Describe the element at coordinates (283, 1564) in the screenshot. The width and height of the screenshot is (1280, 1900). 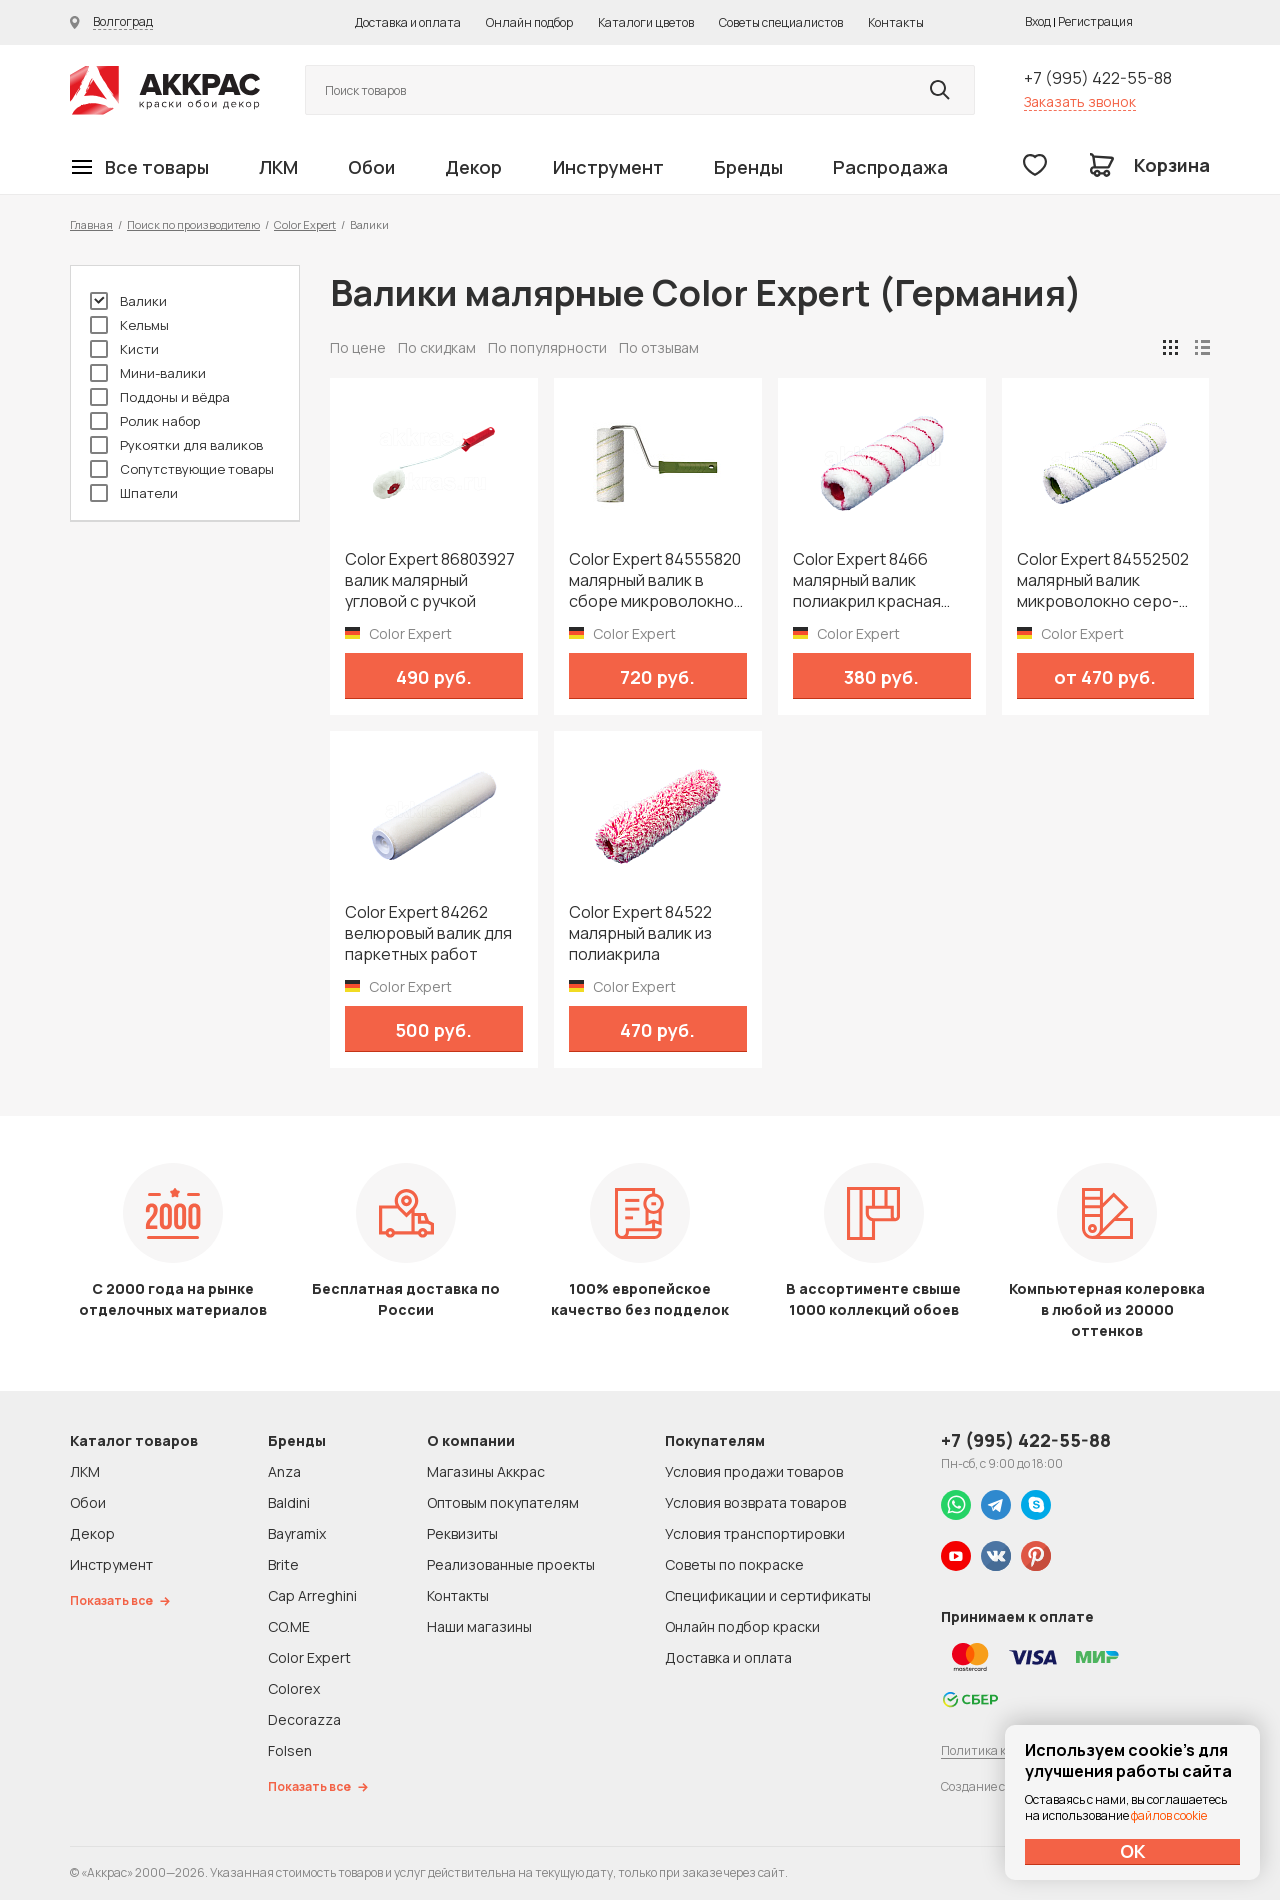
I see `Brite` at that location.